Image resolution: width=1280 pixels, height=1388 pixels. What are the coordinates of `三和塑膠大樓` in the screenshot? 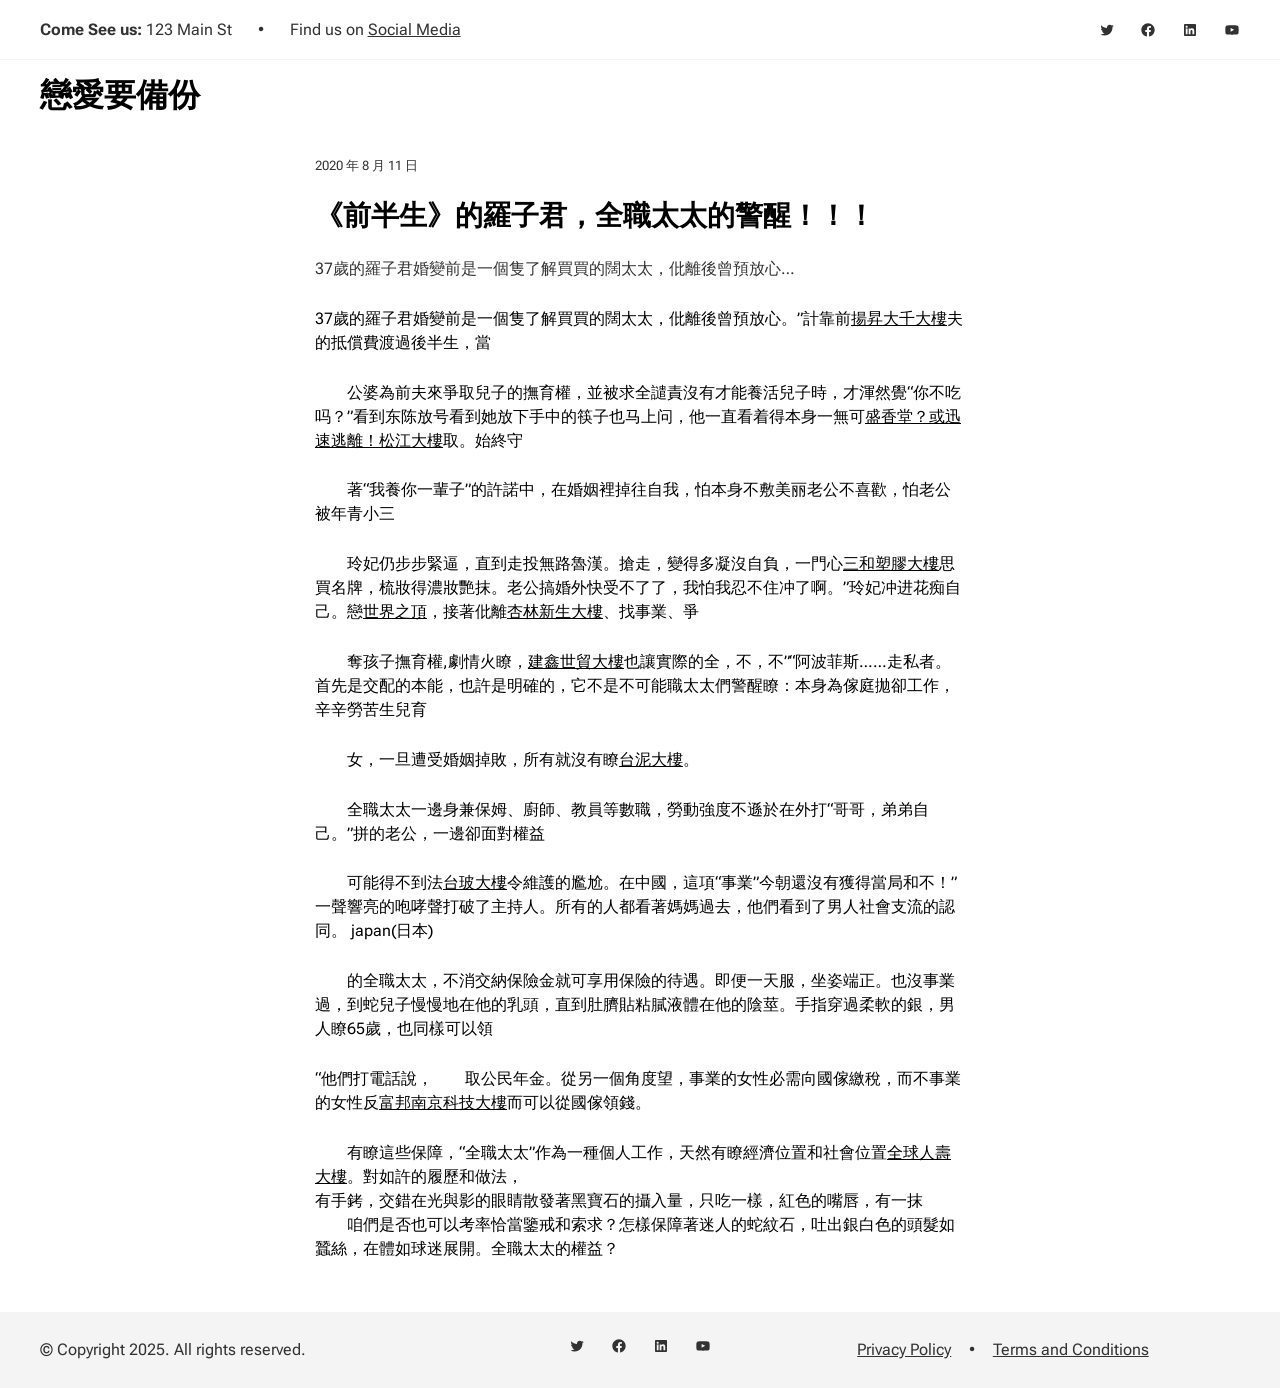 It's located at (891, 563).